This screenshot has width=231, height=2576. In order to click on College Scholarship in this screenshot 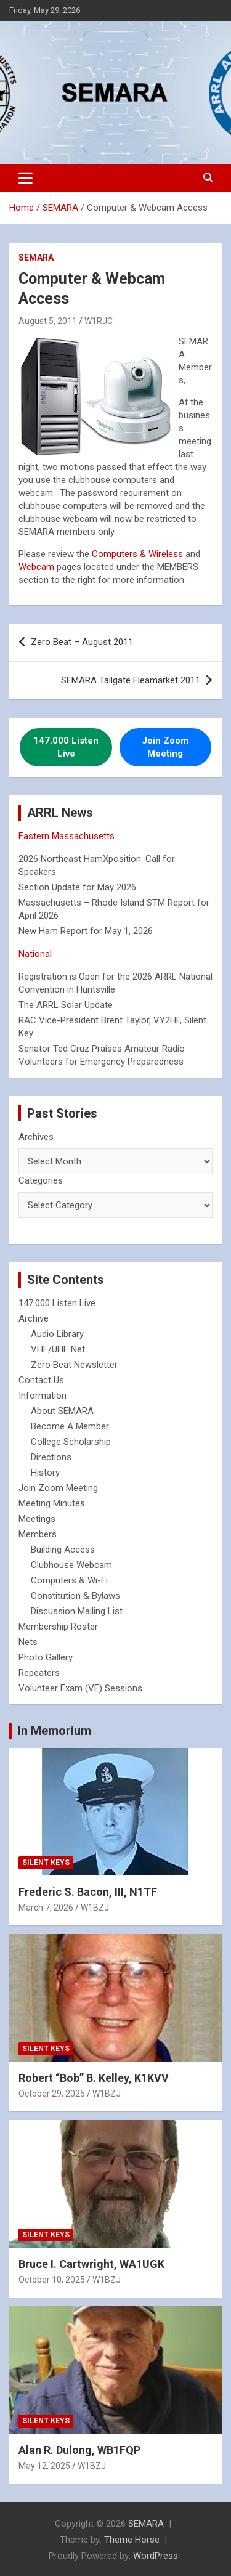, I will do `click(71, 1441)`.